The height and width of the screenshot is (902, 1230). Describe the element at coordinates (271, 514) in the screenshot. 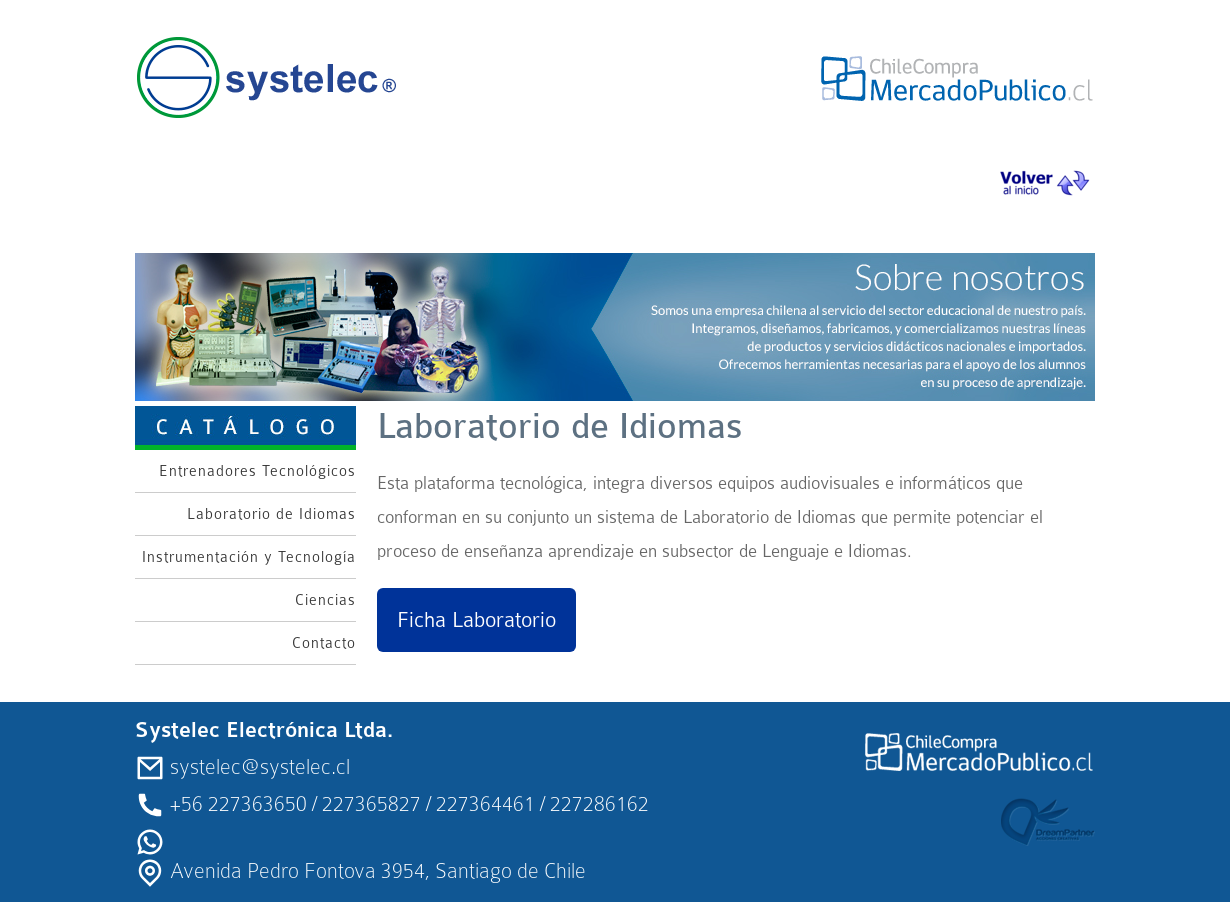

I see `Laboratorio de Idiomas` at that location.